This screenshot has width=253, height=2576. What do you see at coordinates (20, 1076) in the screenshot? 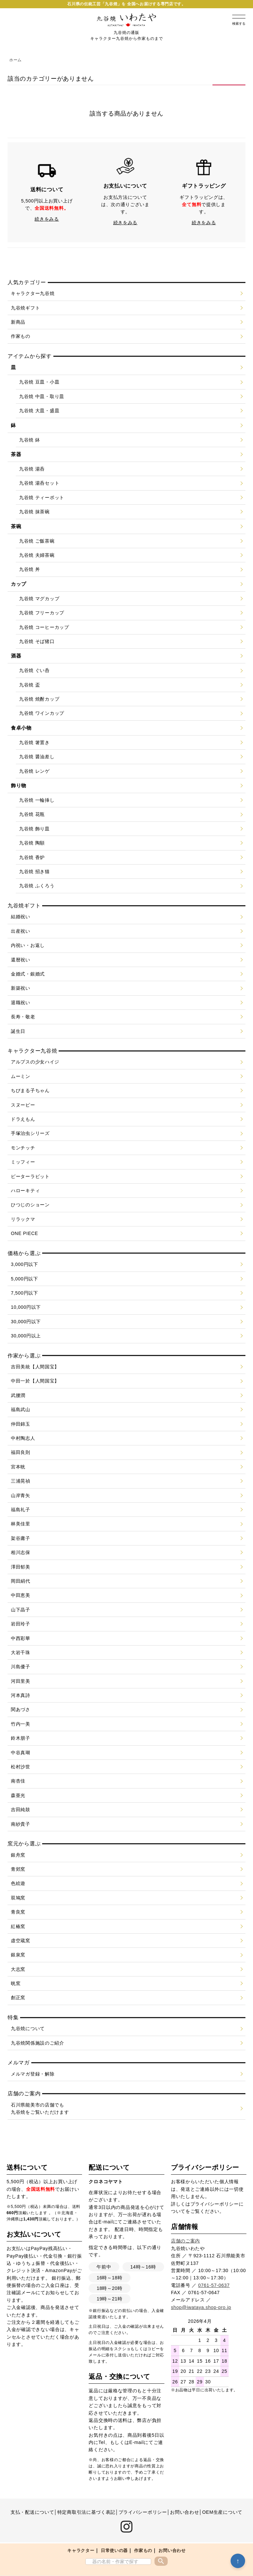
I see `ムーミン` at bounding box center [20, 1076].